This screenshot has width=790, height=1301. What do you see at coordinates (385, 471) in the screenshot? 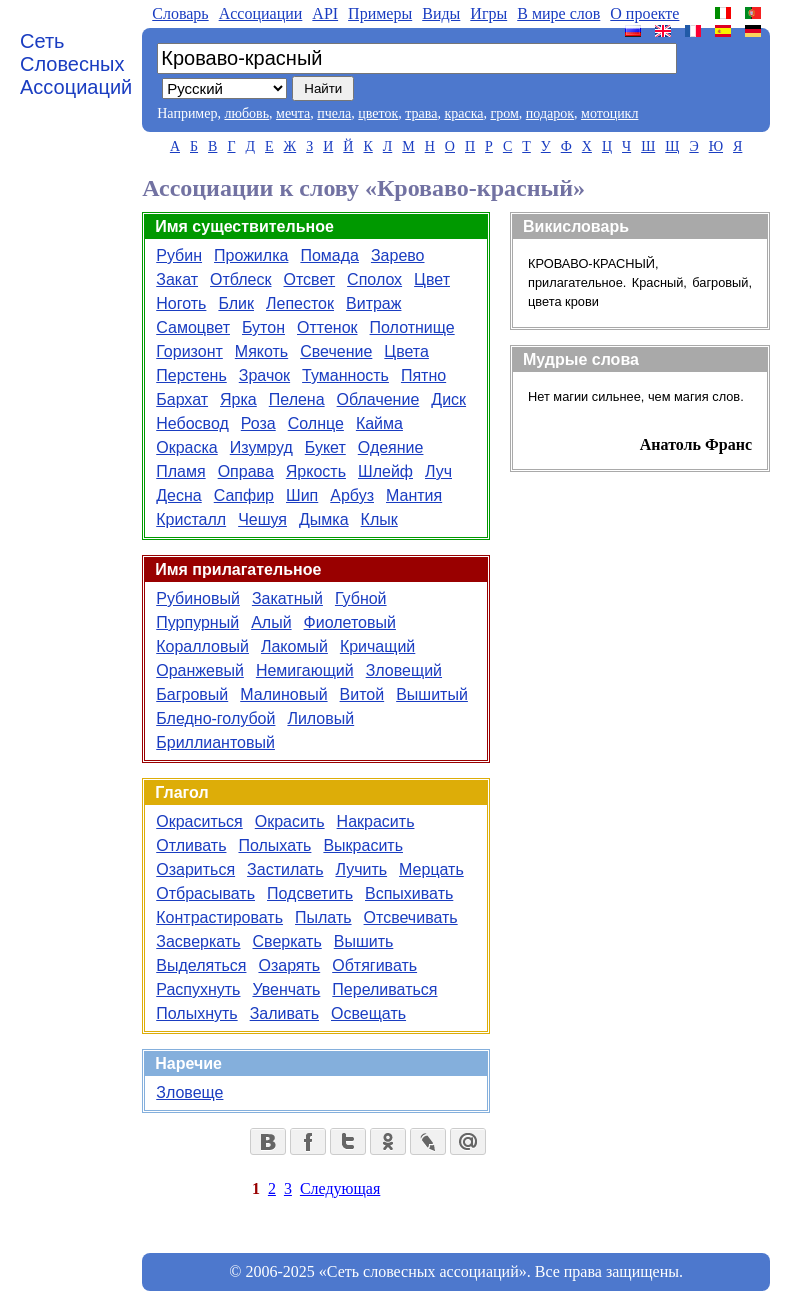
I see `Шлейф` at bounding box center [385, 471].